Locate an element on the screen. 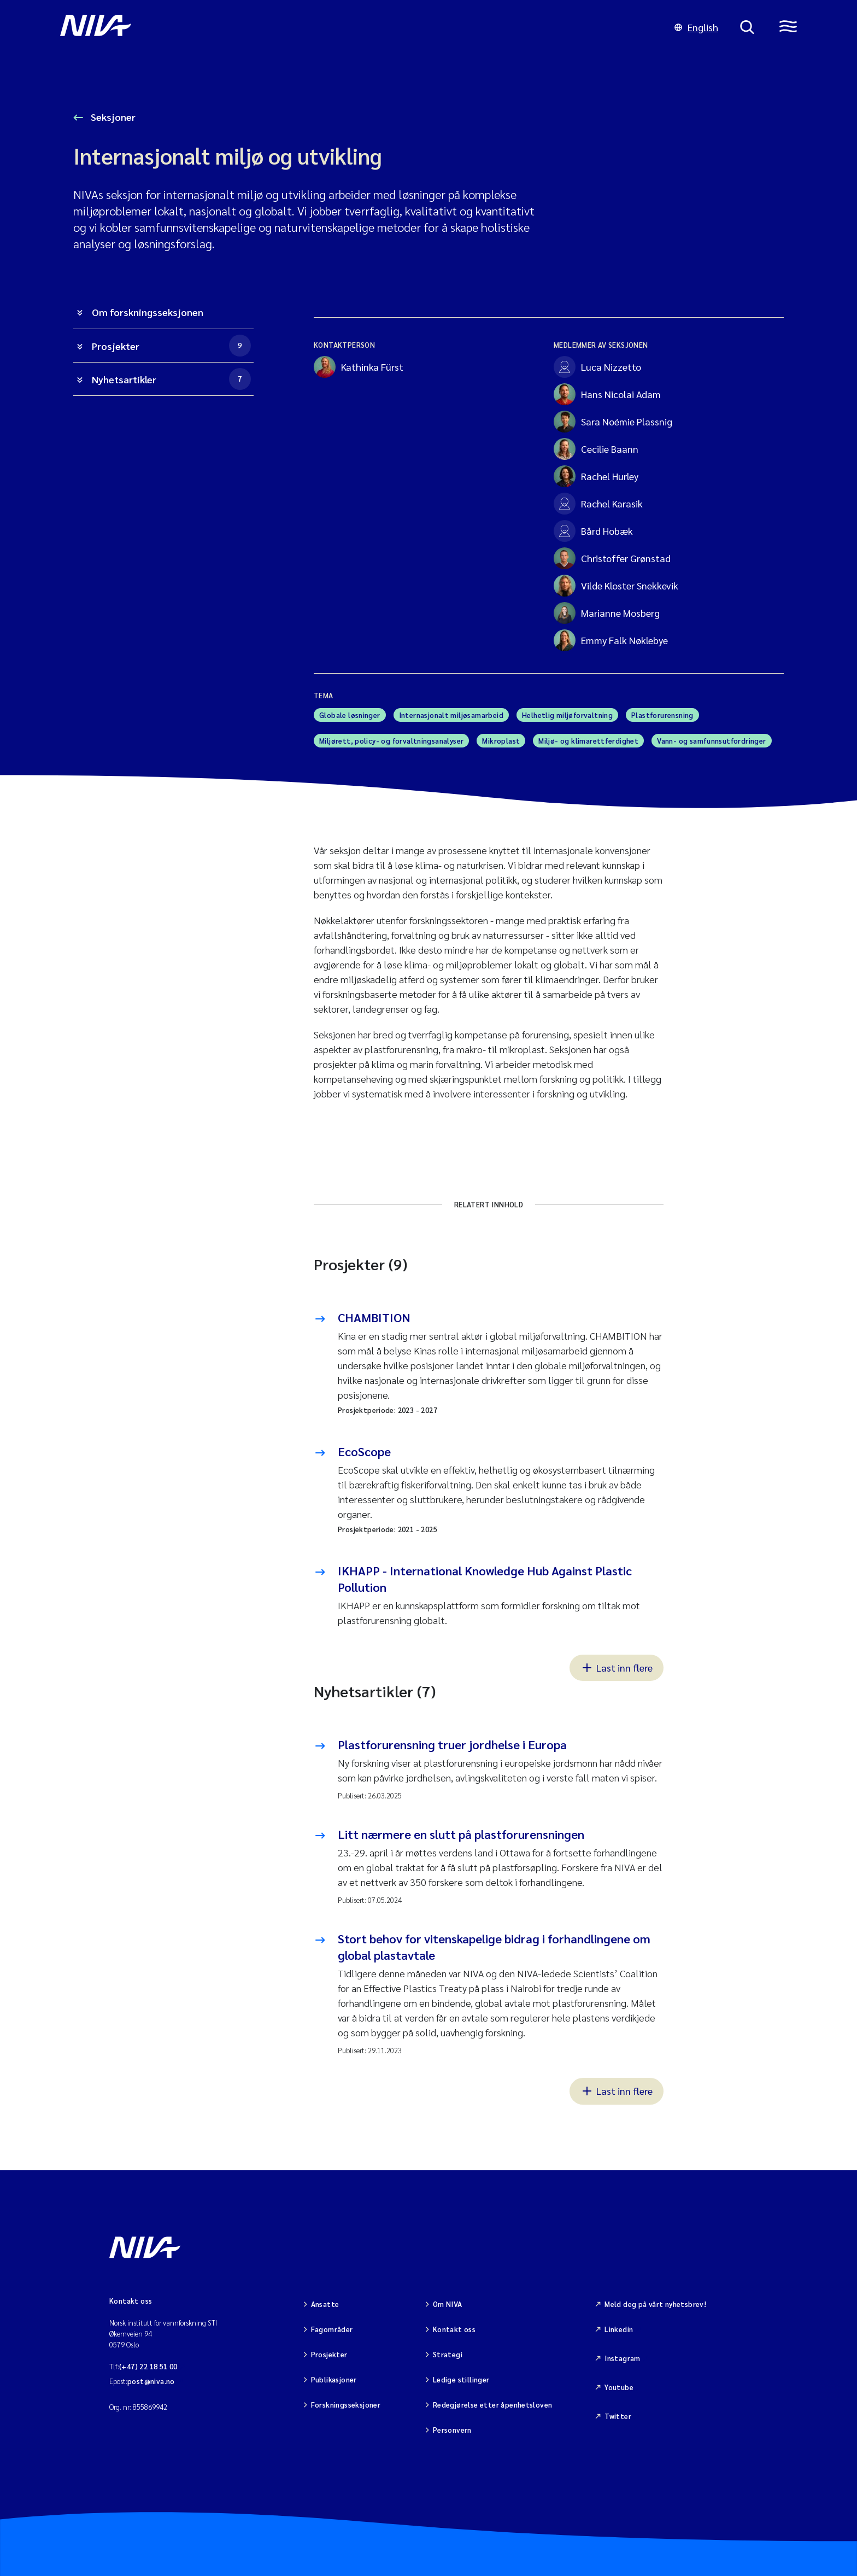  Cecilie Baann is located at coordinates (596, 449).